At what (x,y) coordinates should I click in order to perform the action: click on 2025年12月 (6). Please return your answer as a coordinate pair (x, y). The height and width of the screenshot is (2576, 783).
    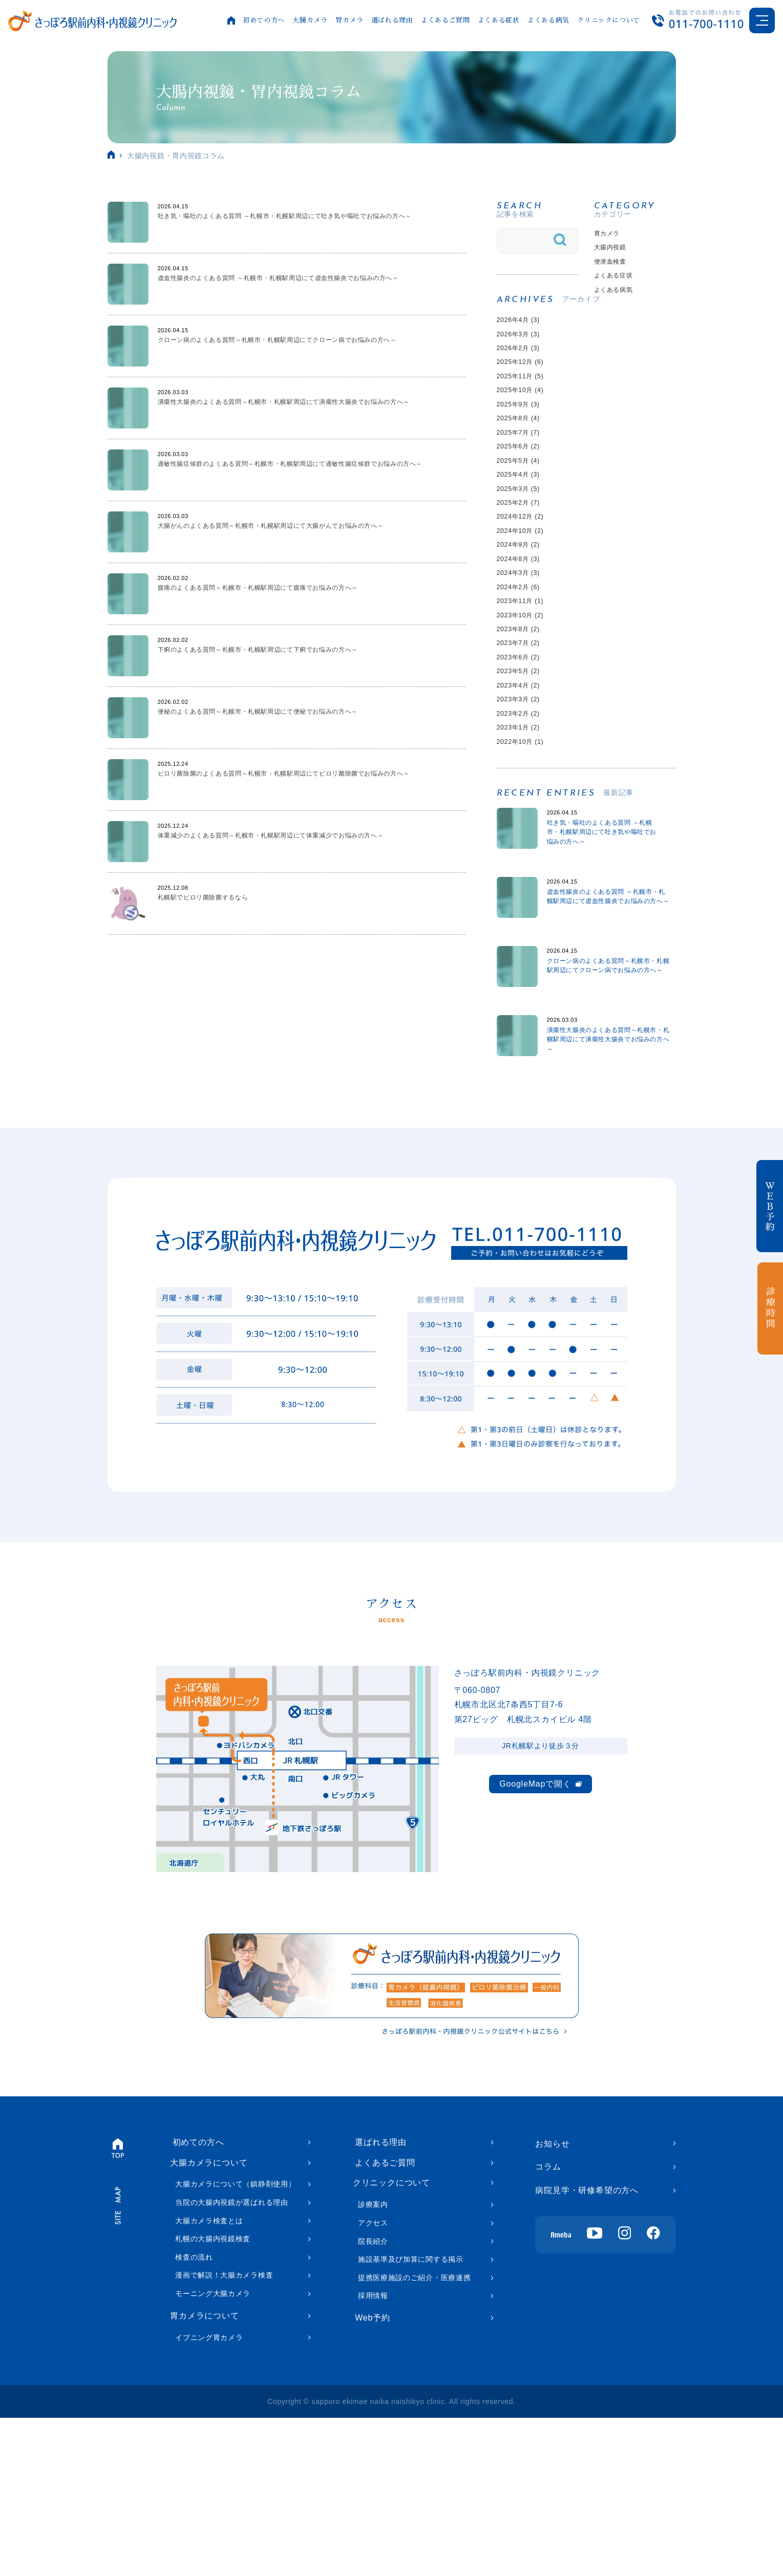
    Looking at the image, I should click on (527, 389).